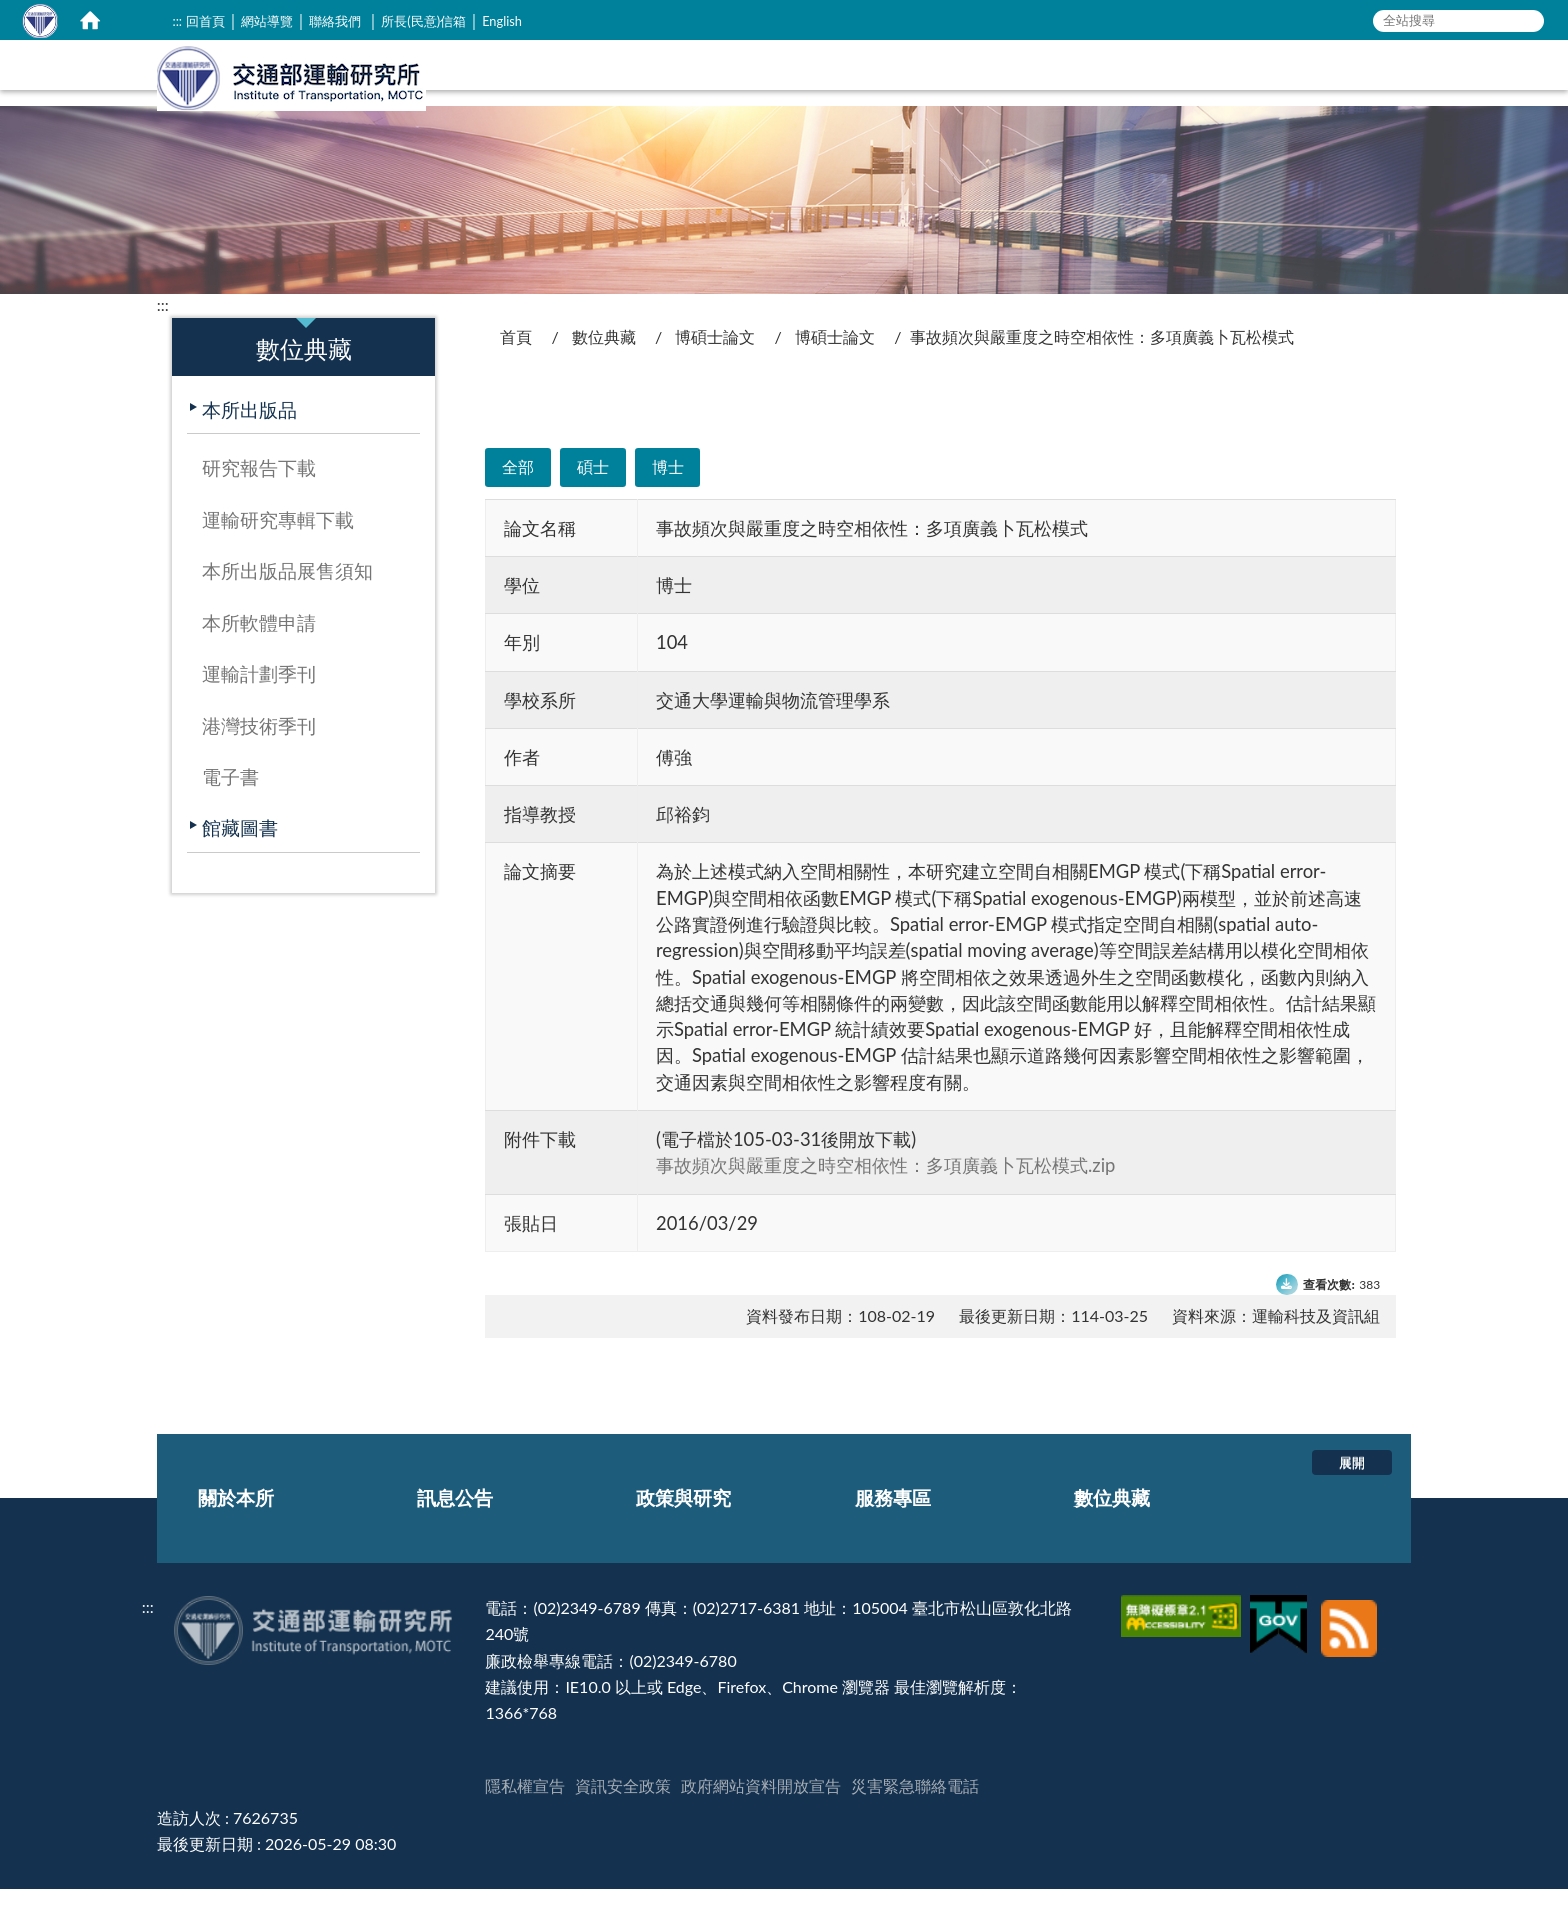 This screenshot has width=1568, height=1923. What do you see at coordinates (259, 707) in the screenshot?
I see `運輸計劃季刊 [在本視窗開啟 運輸計劃季刊]` at bounding box center [259, 707].